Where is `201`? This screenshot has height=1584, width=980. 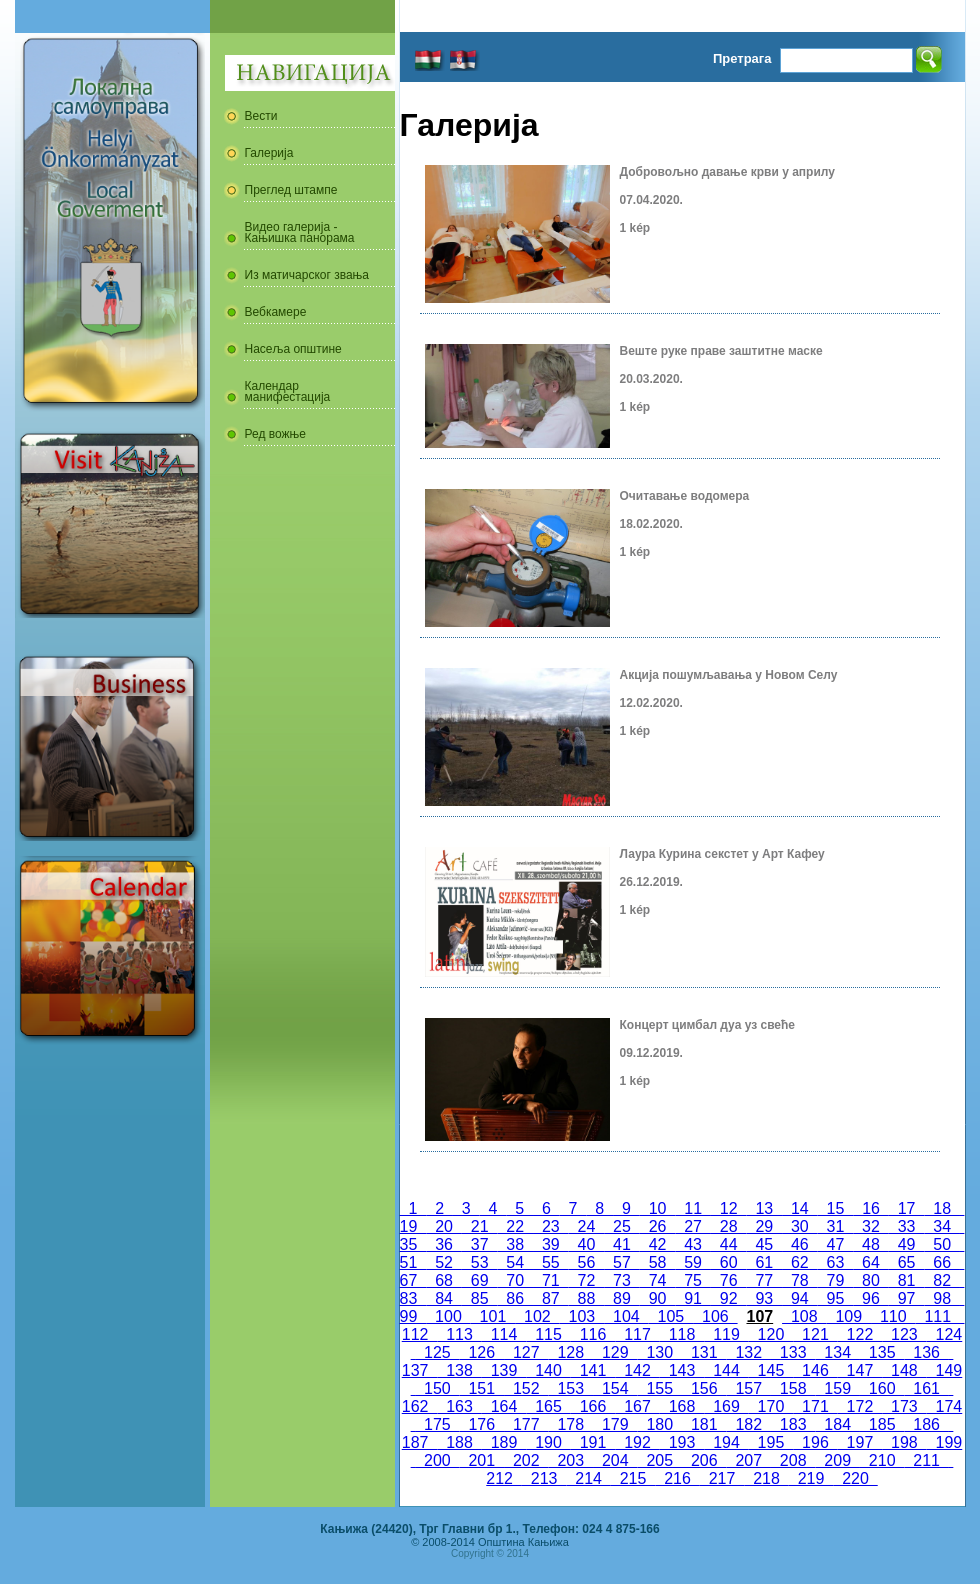 201 is located at coordinates (482, 1460).